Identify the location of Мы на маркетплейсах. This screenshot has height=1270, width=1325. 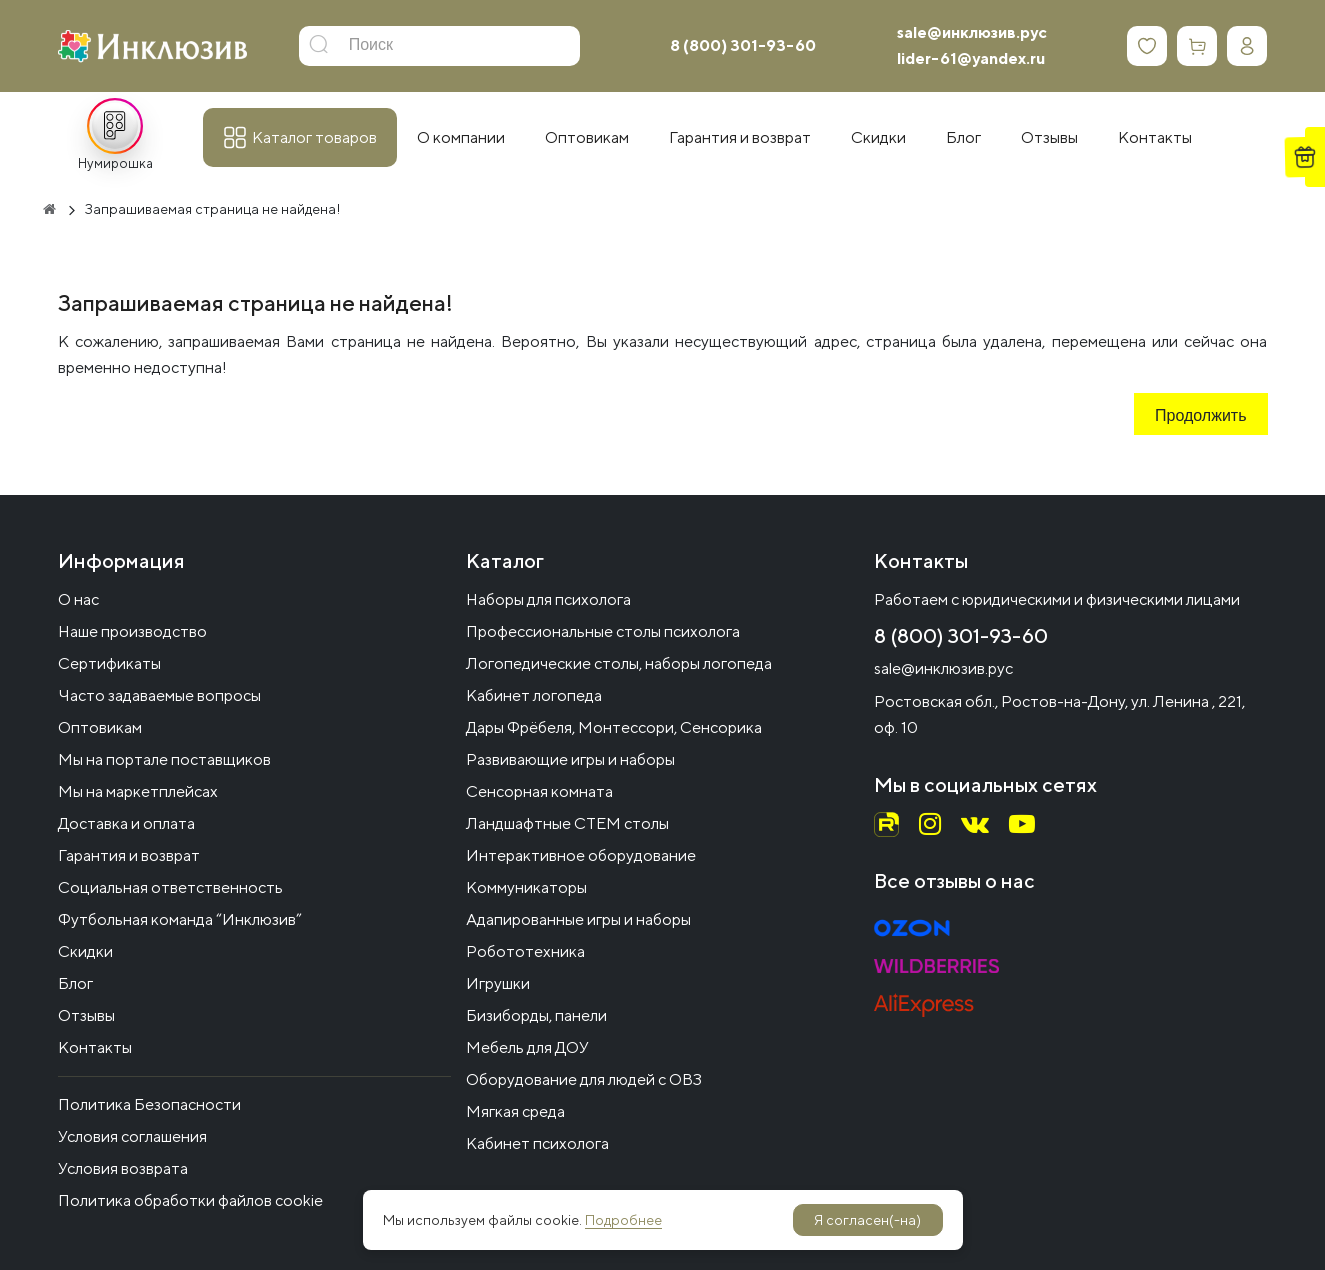
(138, 791).